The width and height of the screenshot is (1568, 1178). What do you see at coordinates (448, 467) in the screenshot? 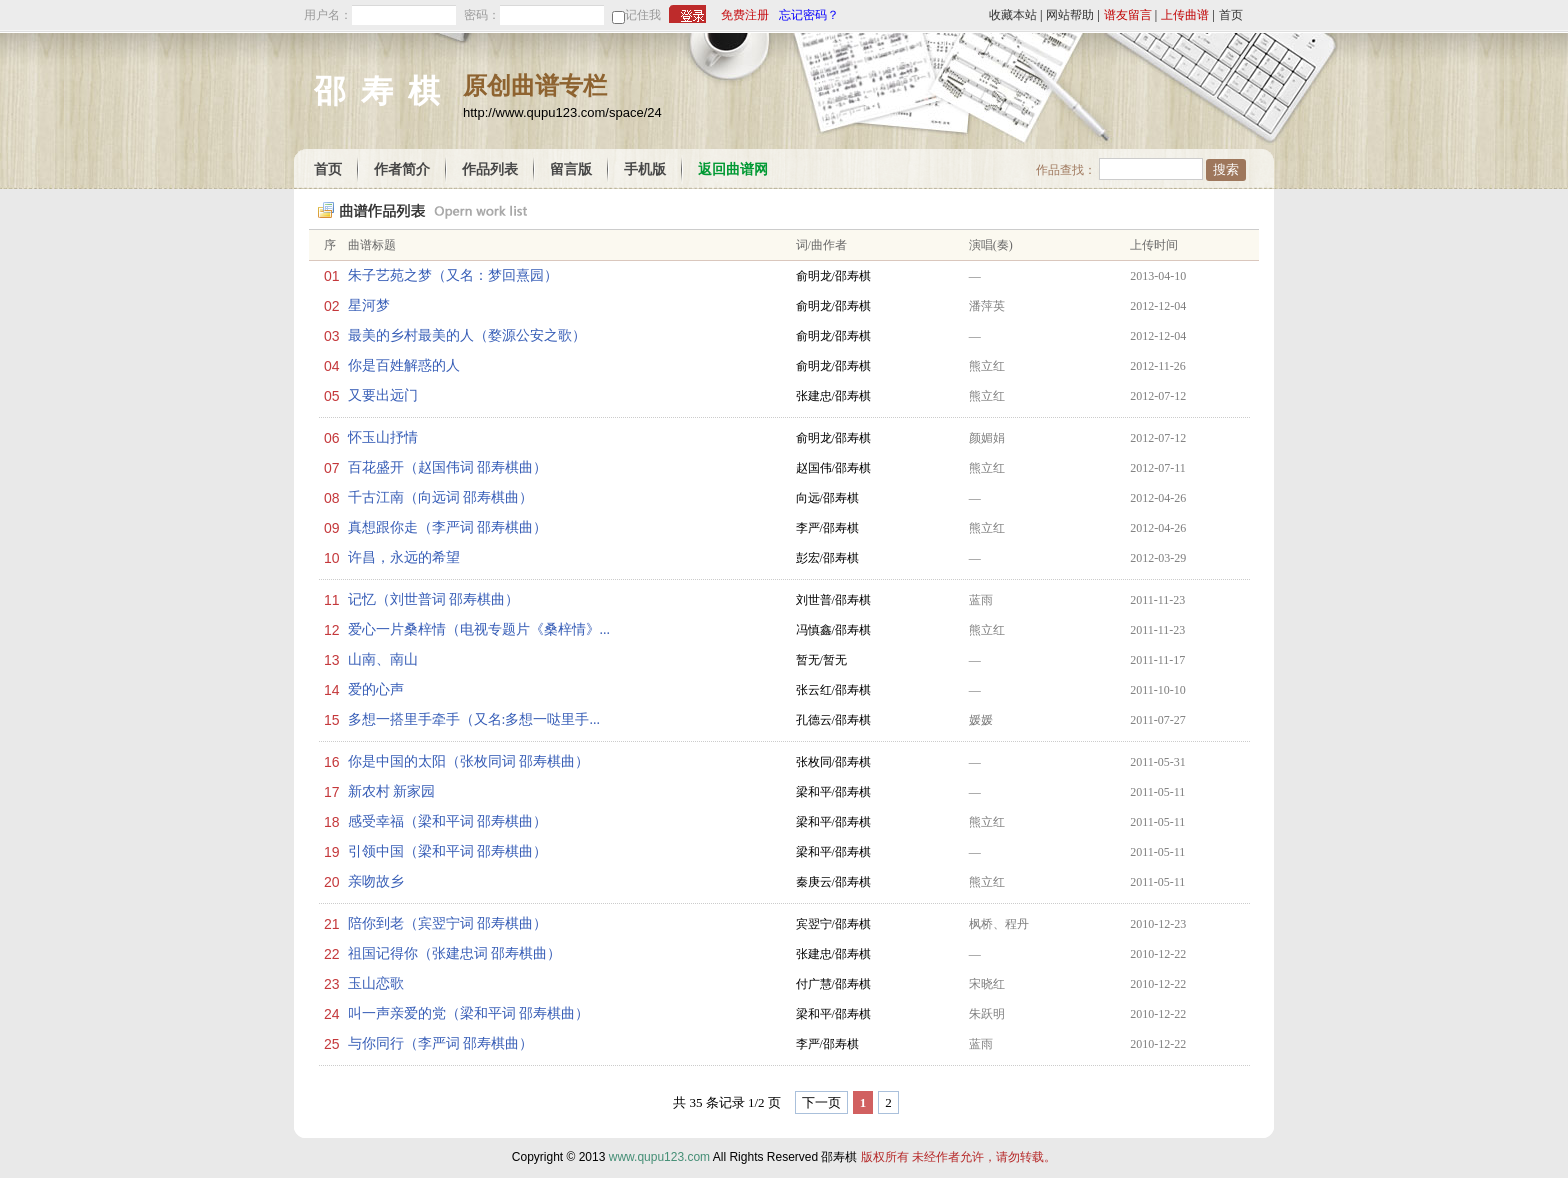
I see `百花盛开（赵国伟词 邵寿棋曲）` at bounding box center [448, 467].